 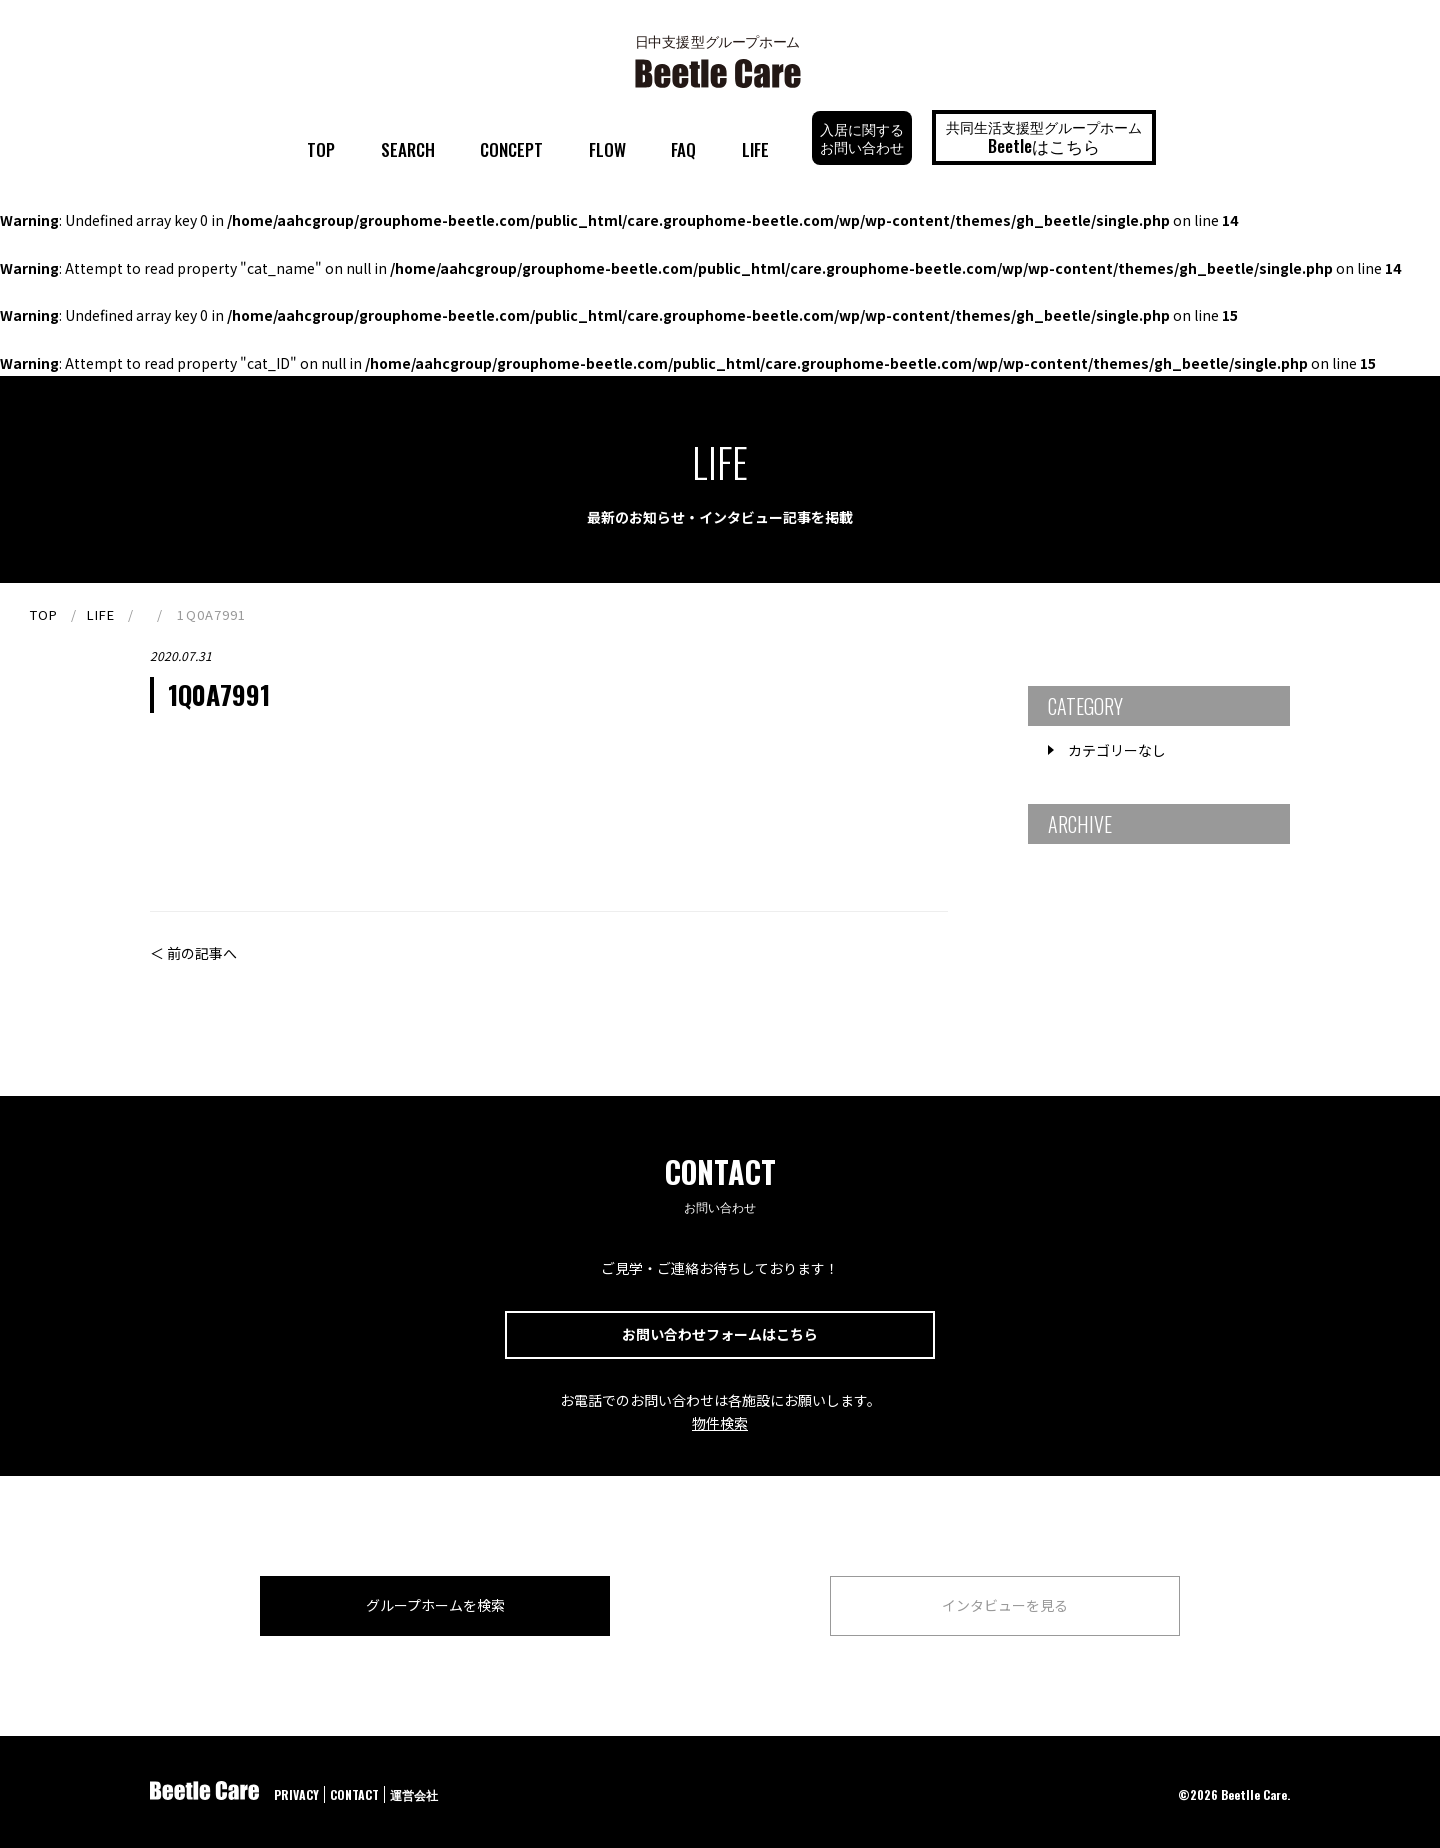 What do you see at coordinates (296, 1794) in the screenshot?
I see `PRIVACY` at bounding box center [296, 1794].